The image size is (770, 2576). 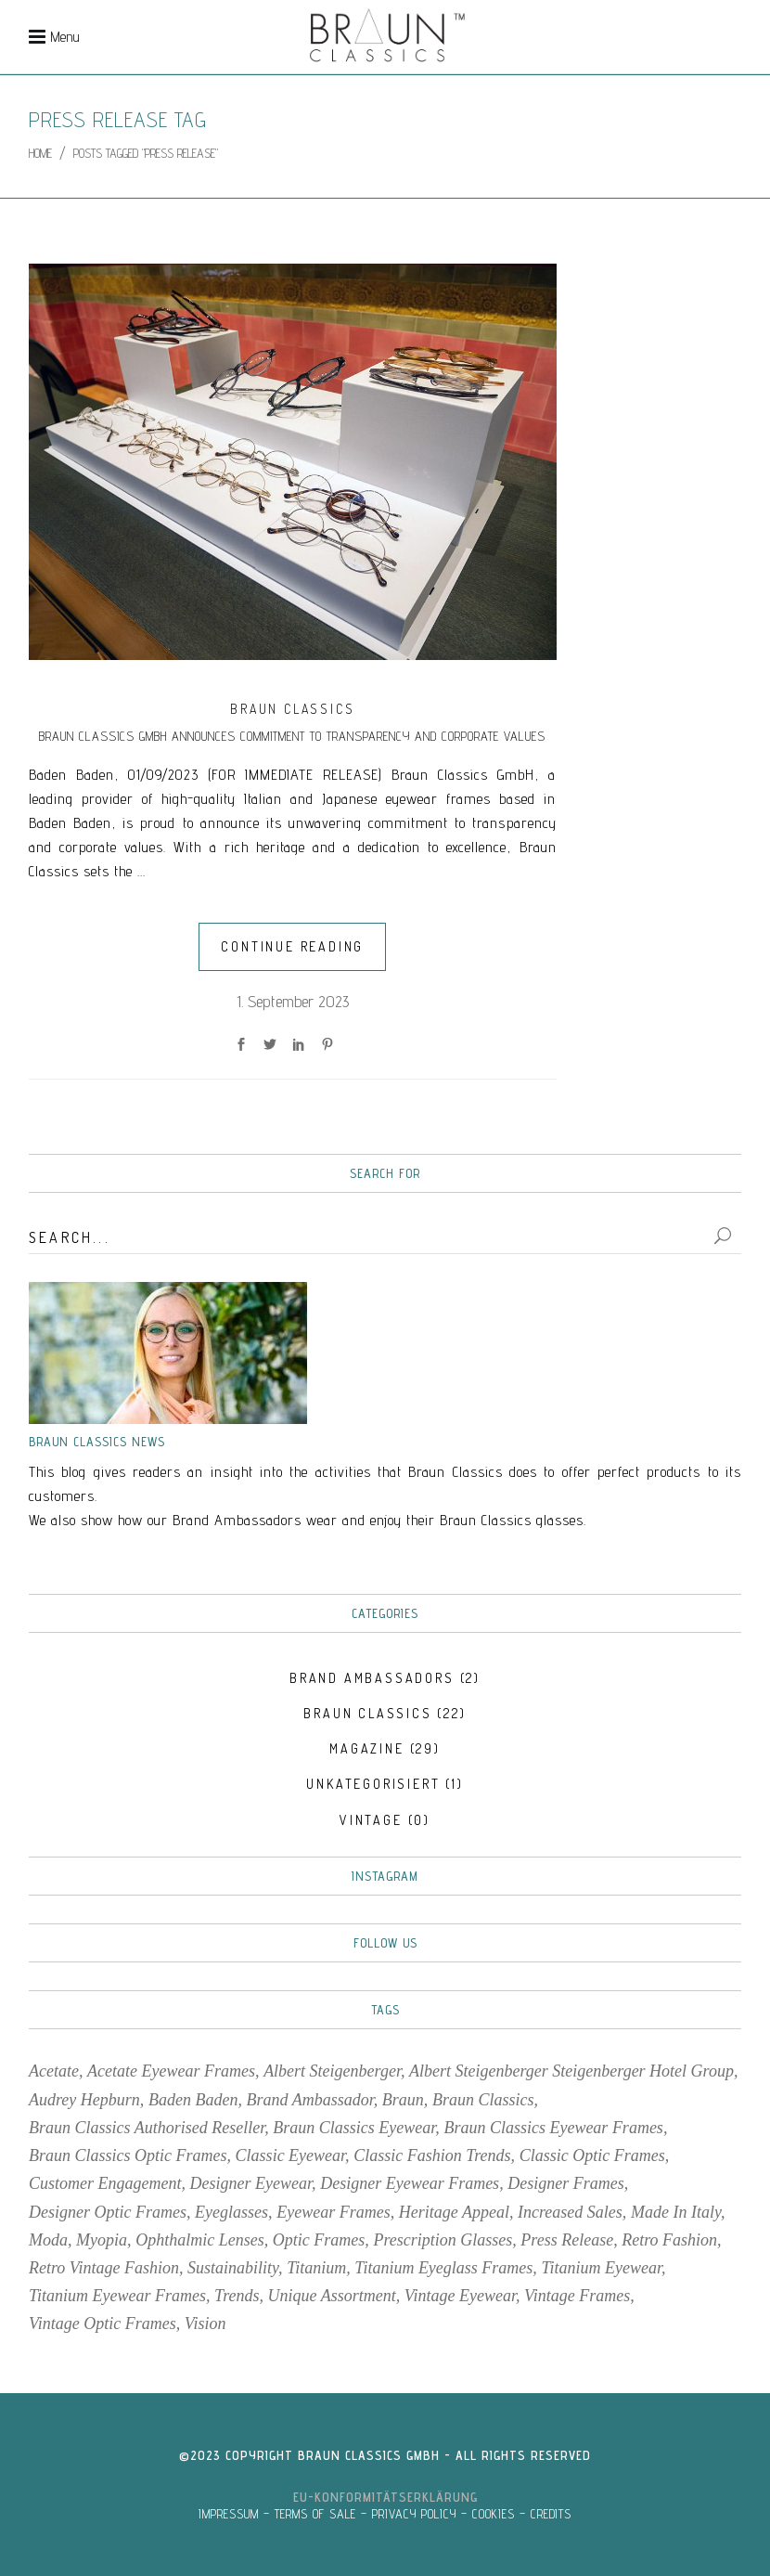 What do you see at coordinates (332, 2071) in the screenshot?
I see `Albert Steigenberger [Albert Steigenberger (1 item)]` at bounding box center [332, 2071].